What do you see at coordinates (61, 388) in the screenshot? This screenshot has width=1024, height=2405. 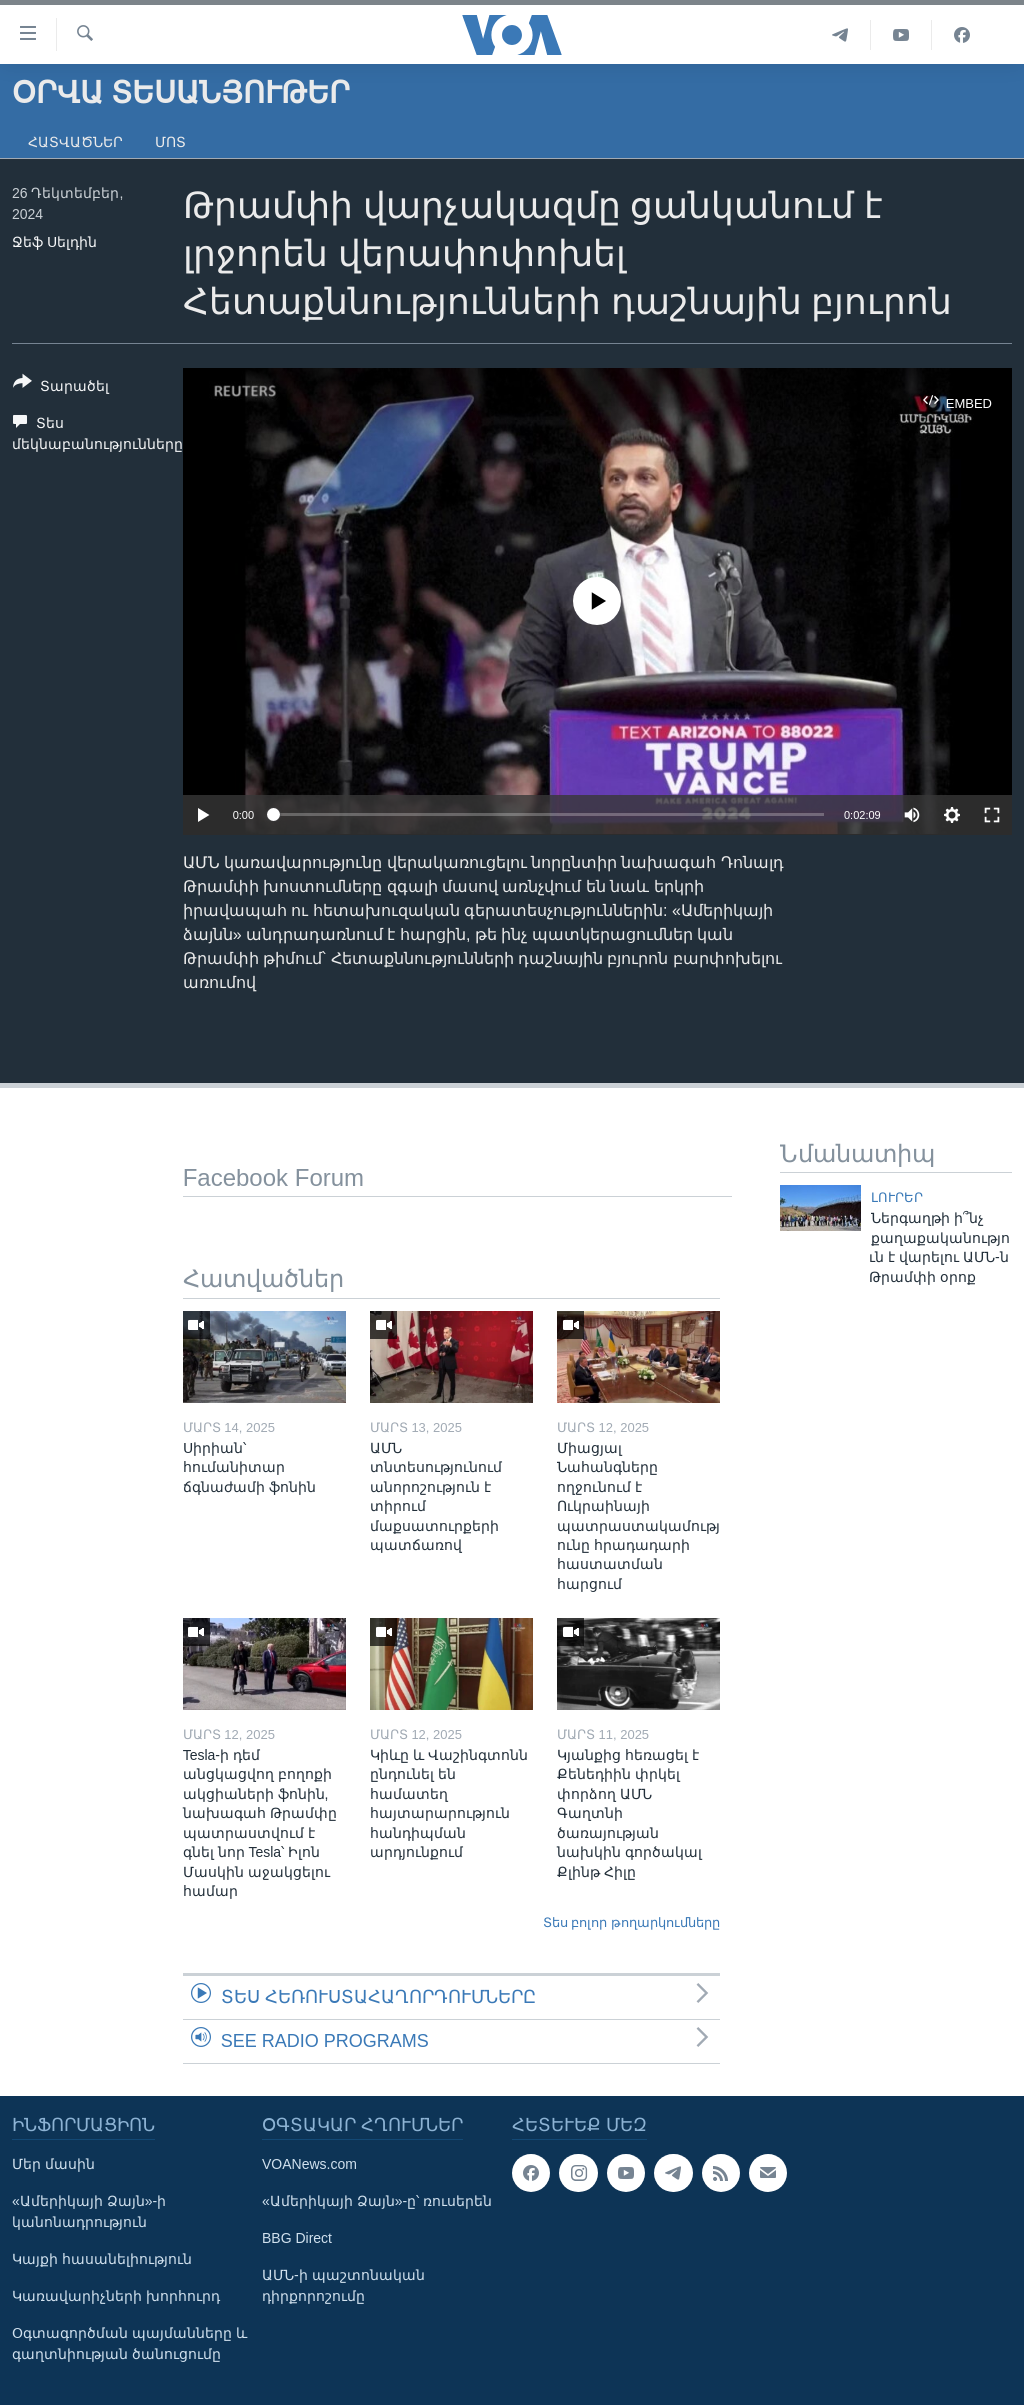 I see `[Button]` at bounding box center [61, 388].